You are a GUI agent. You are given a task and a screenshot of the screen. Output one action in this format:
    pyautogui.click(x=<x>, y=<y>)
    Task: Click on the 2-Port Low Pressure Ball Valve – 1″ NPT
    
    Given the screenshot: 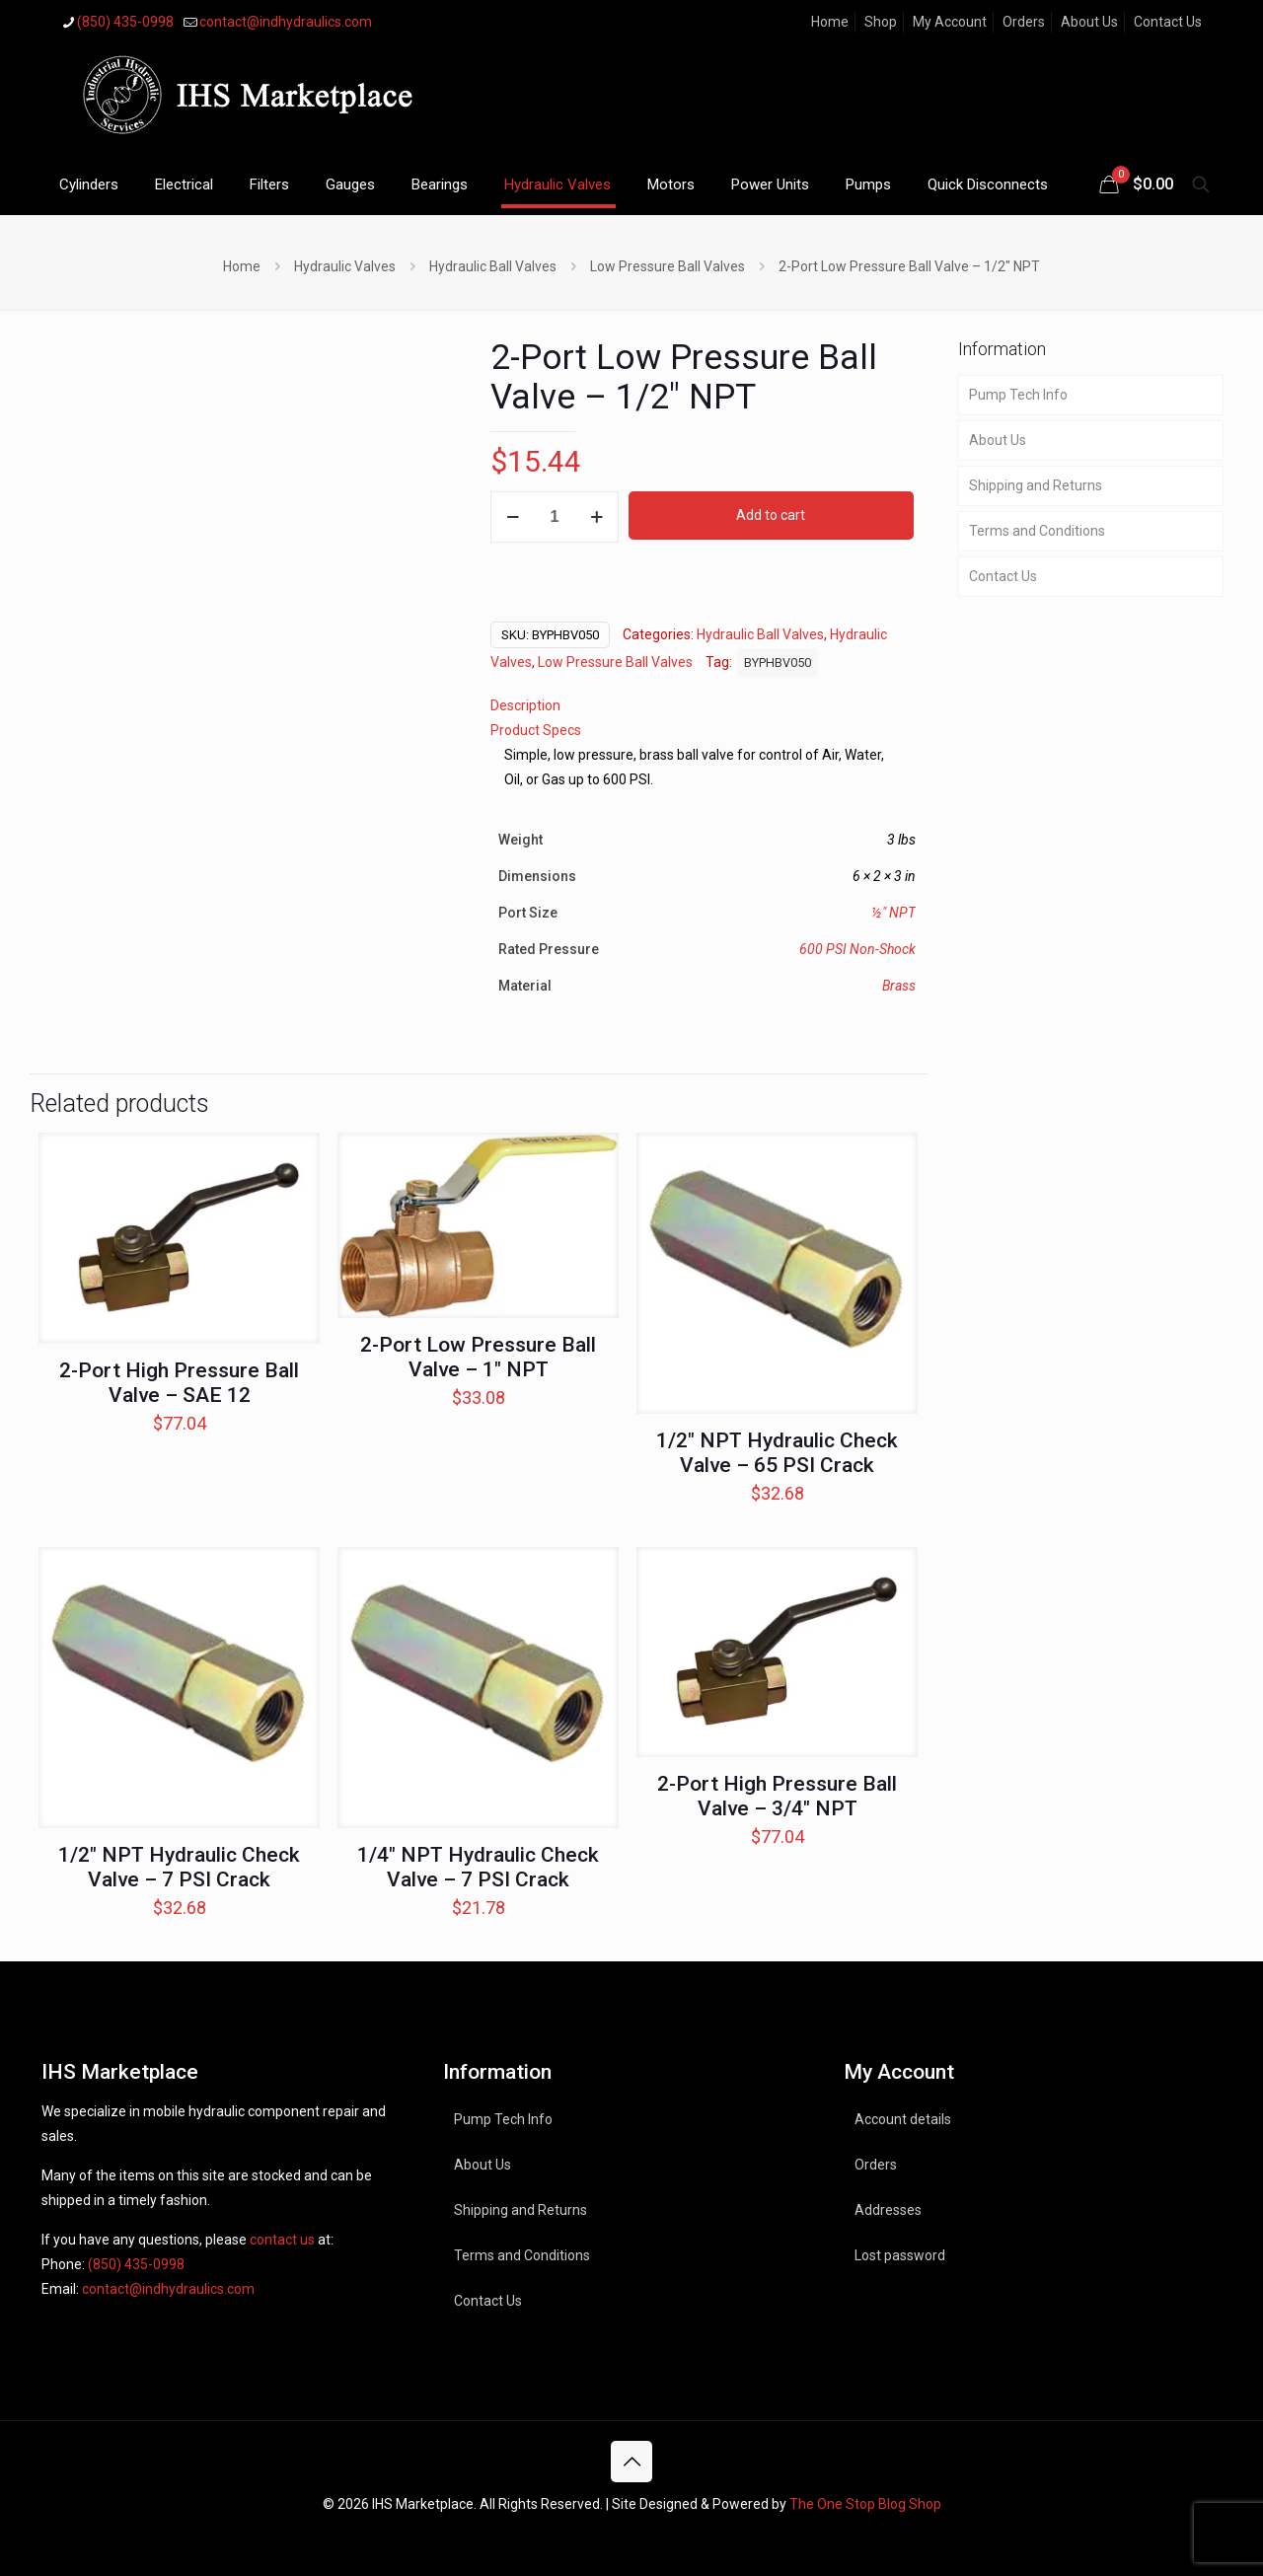 What is the action you would take?
    pyautogui.click(x=478, y=1357)
    